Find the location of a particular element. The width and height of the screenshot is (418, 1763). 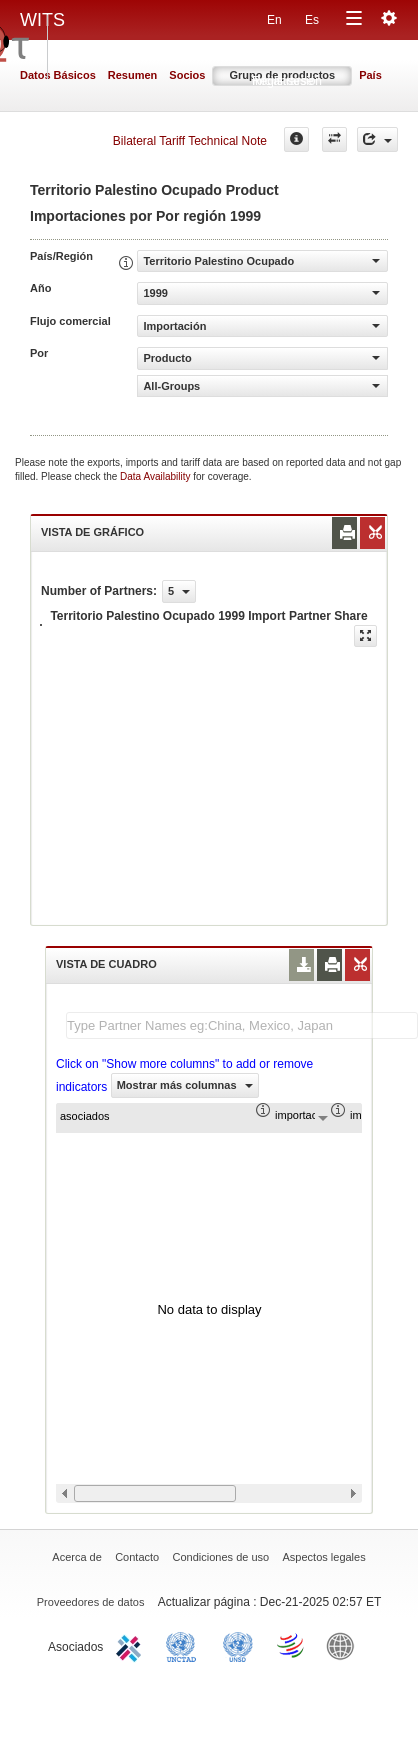

Socios is located at coordinates (187, 75).